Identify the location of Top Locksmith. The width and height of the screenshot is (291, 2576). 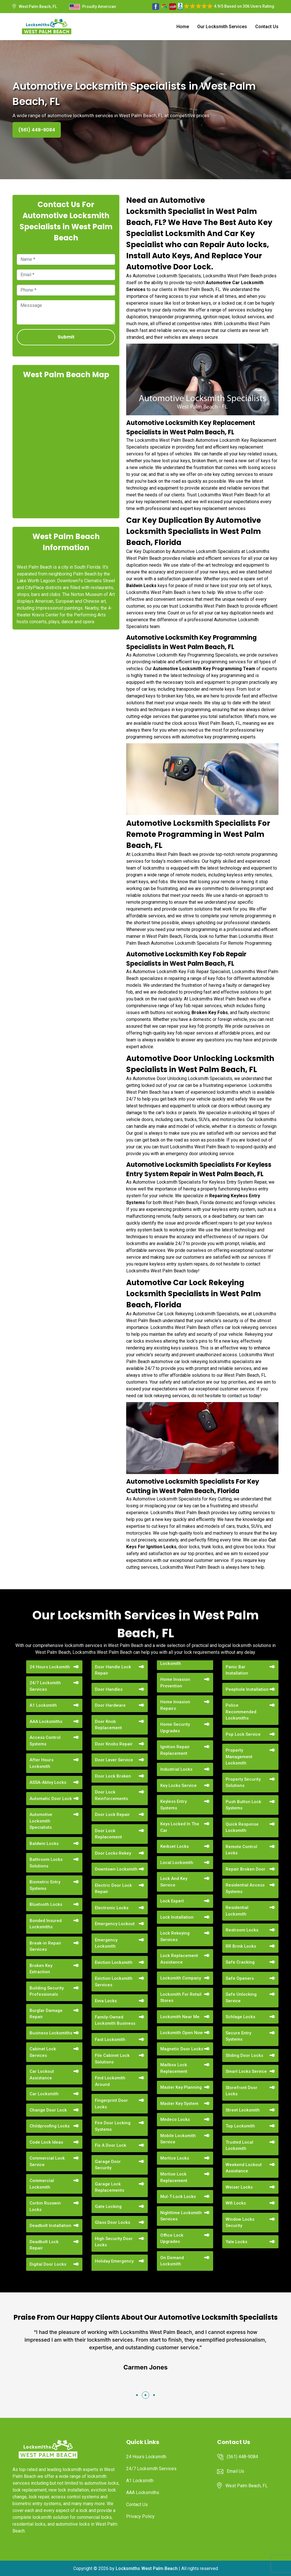
(240, 2126).